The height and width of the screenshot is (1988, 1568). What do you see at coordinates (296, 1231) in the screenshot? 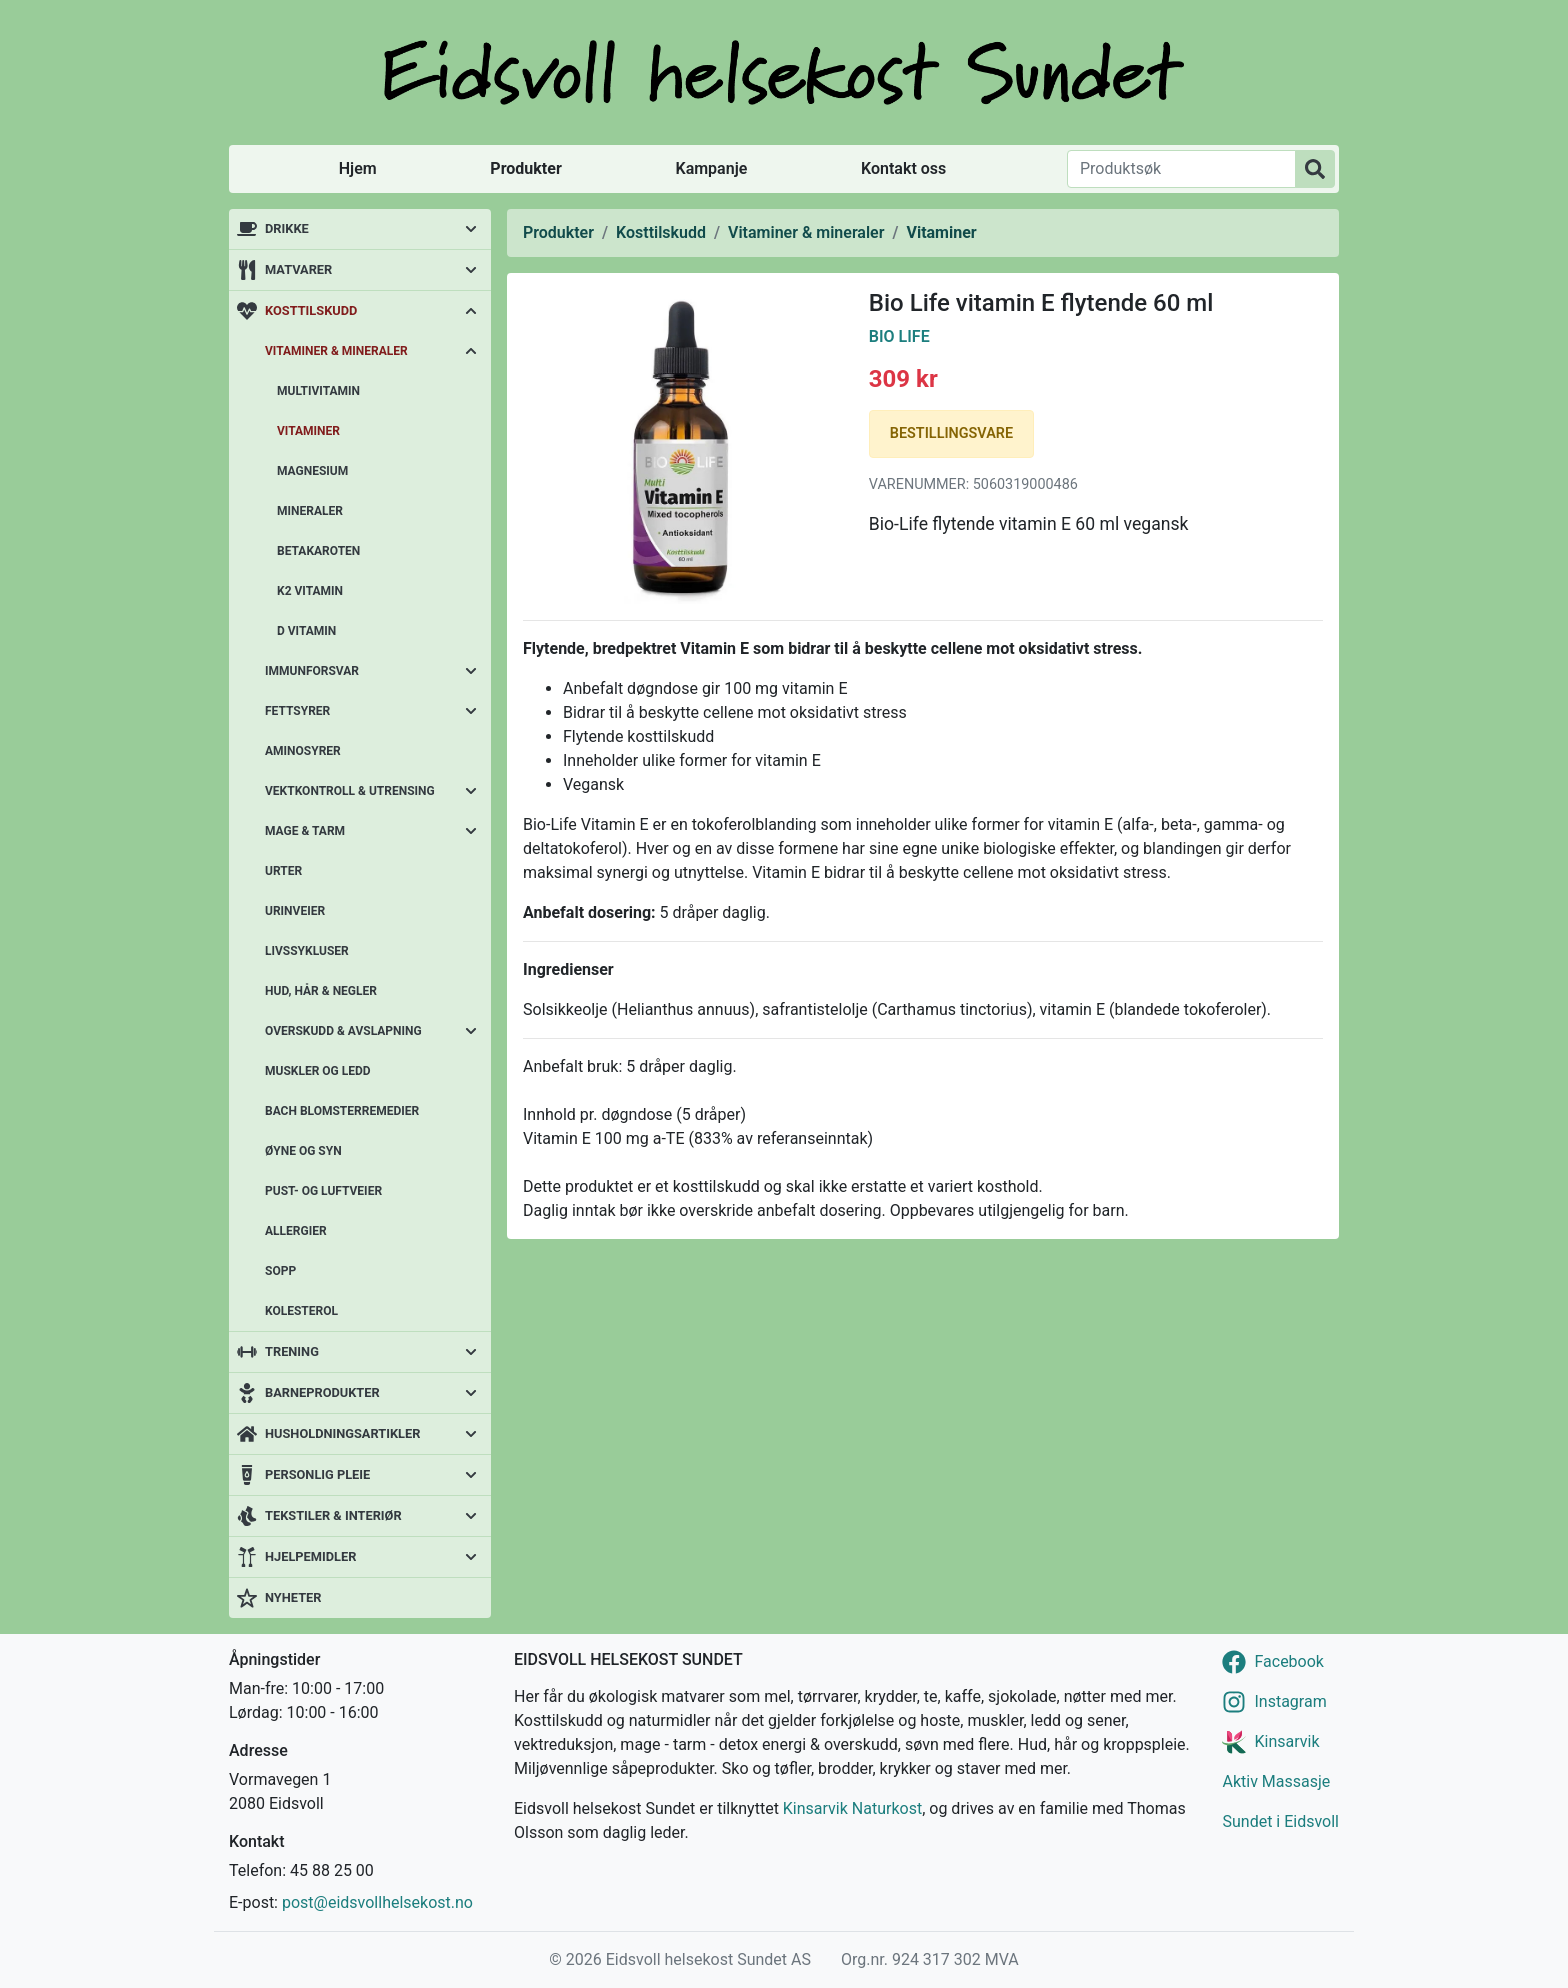
I see `Allergier` at bounding box center [296, 1231].